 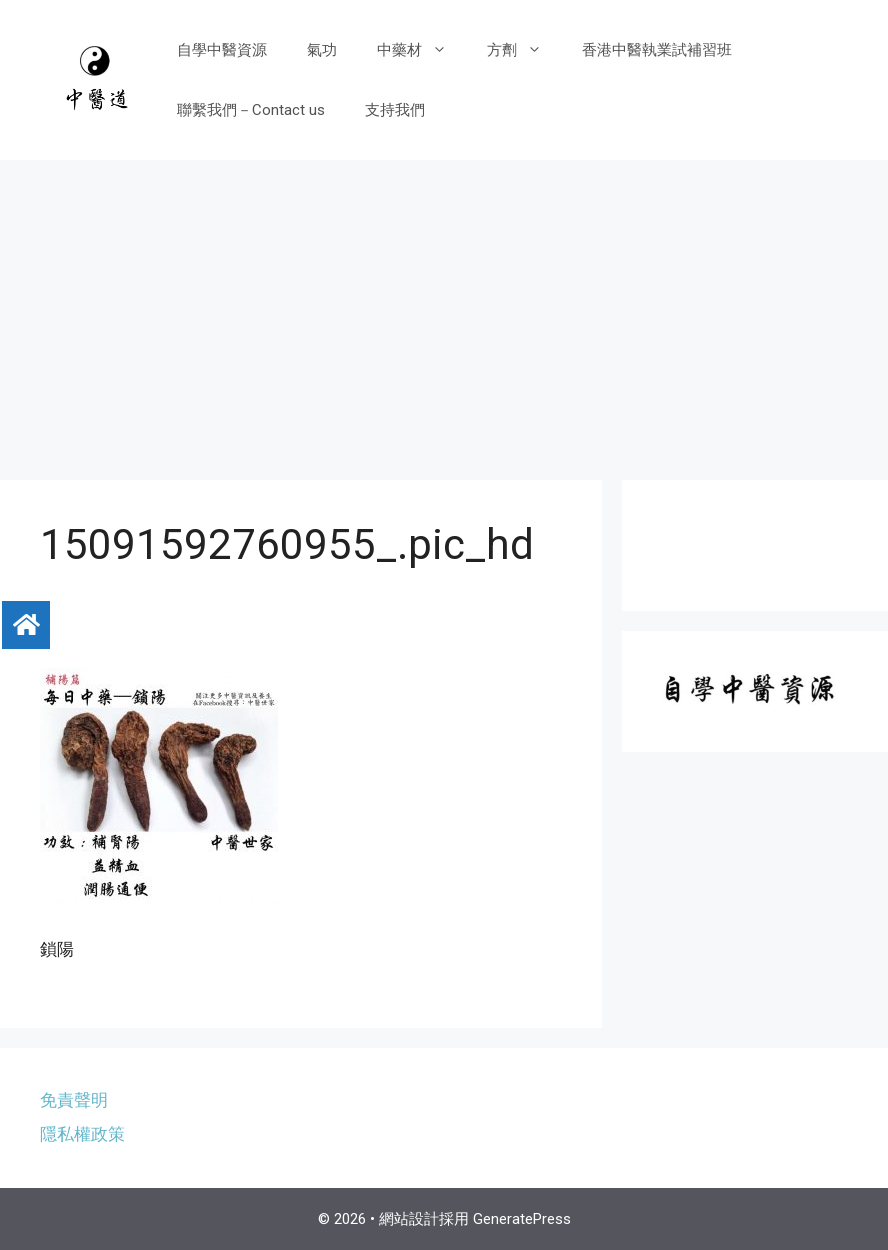 I want to click on 氣功, so click(x=322, y=50).